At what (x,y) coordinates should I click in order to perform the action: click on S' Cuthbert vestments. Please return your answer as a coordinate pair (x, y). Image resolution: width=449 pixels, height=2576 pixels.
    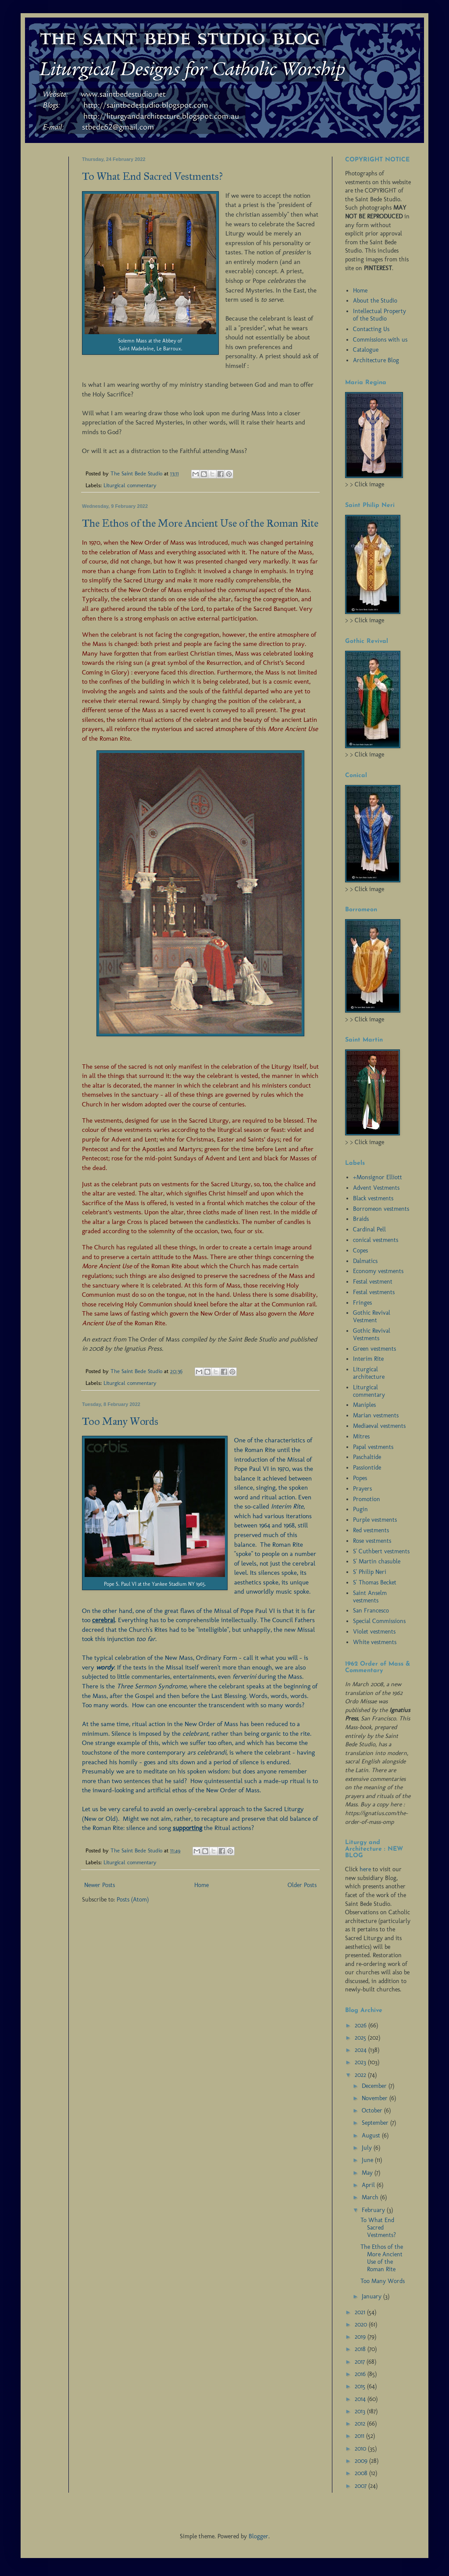
    Looking at the image, I should click on (381, 1551).